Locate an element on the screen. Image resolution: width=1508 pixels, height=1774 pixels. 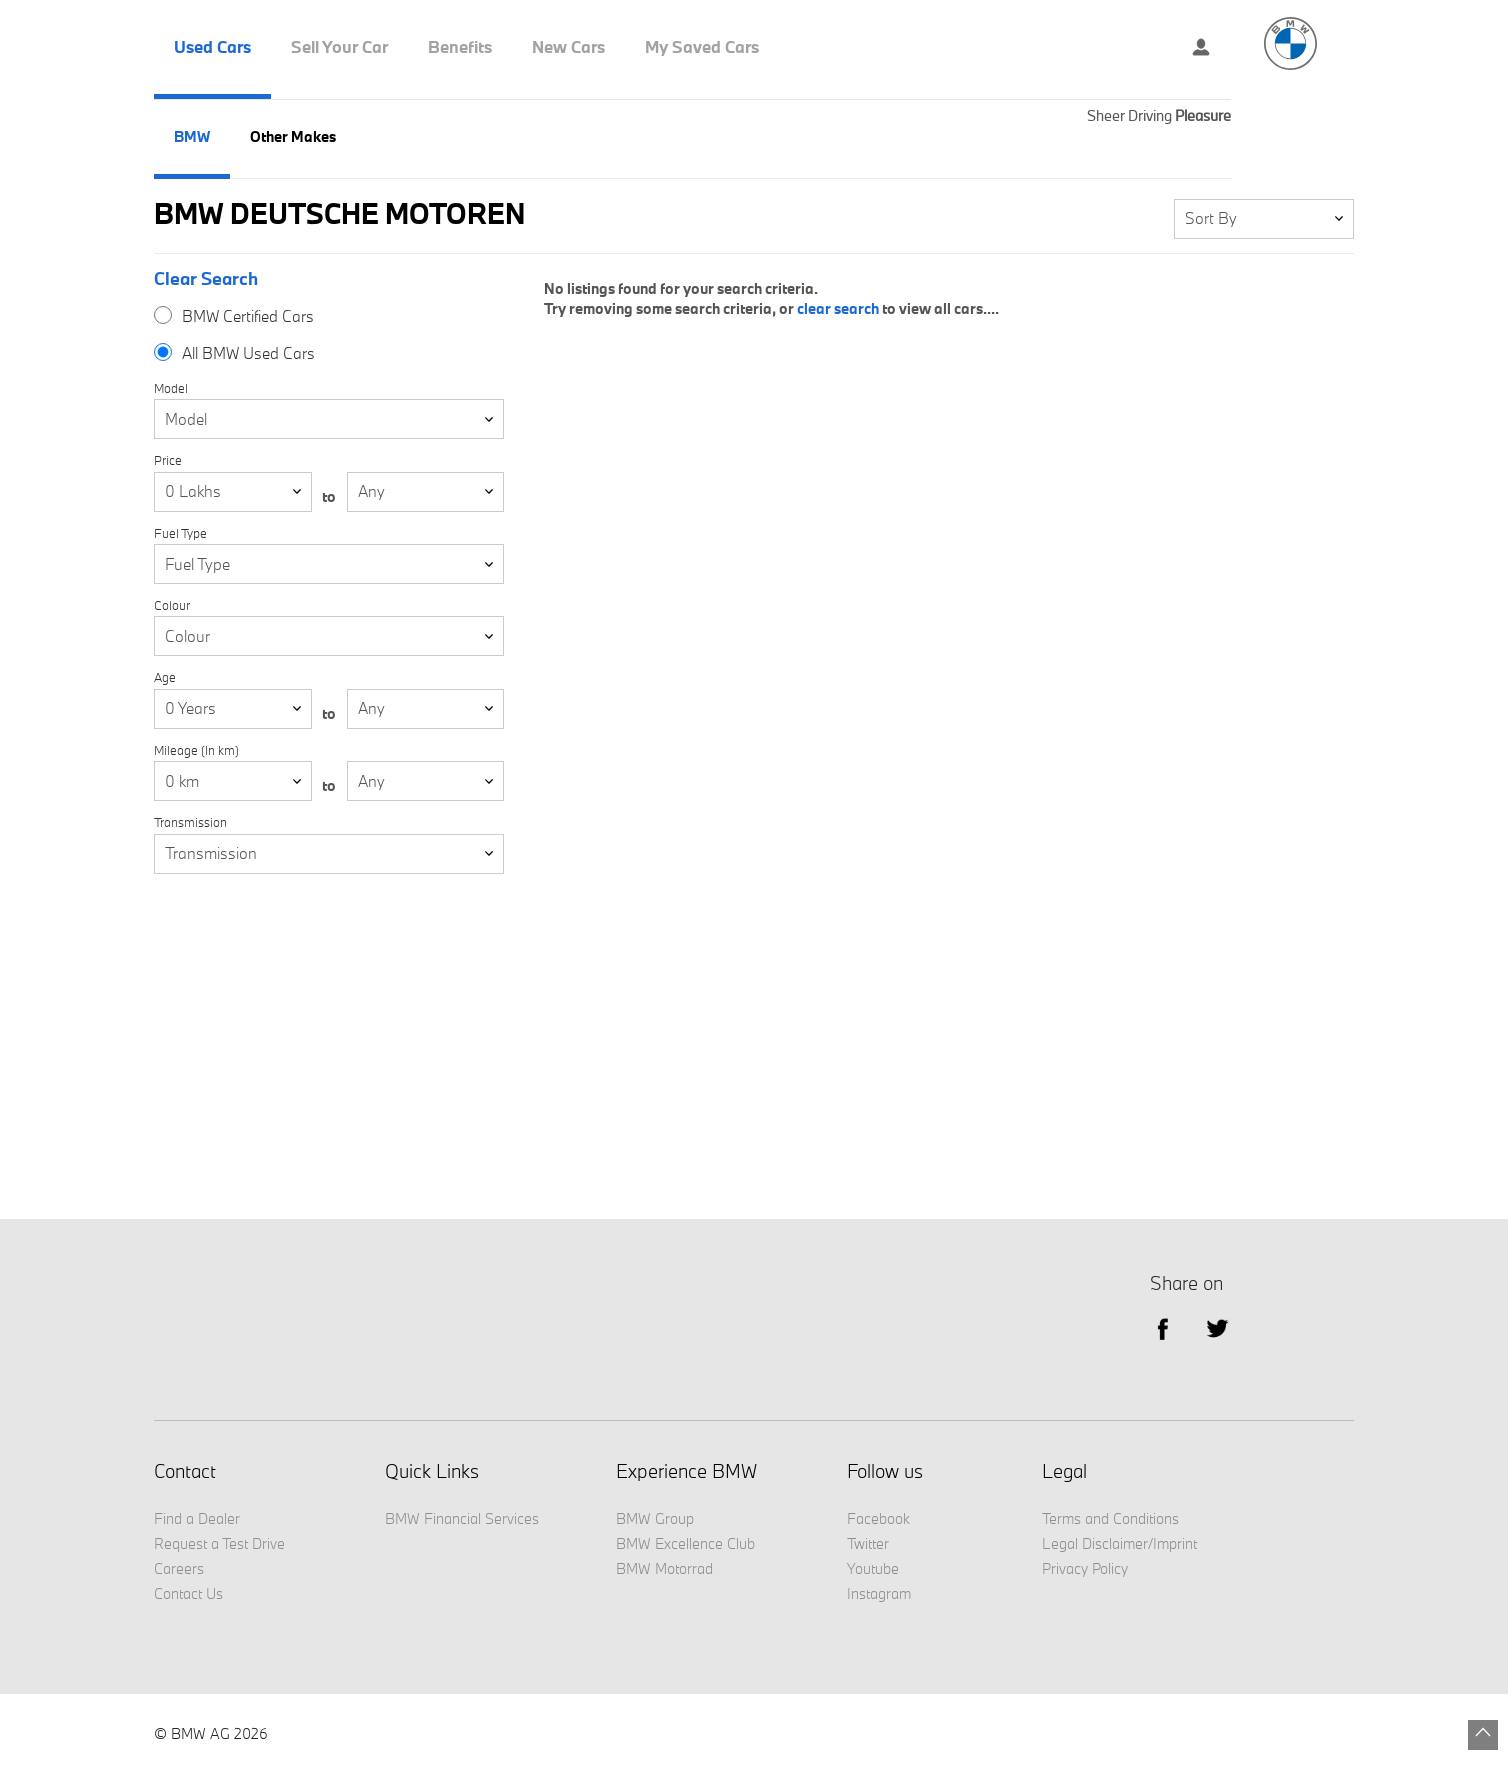
Terms and Conditions is located at coordinates (1110, 1518).